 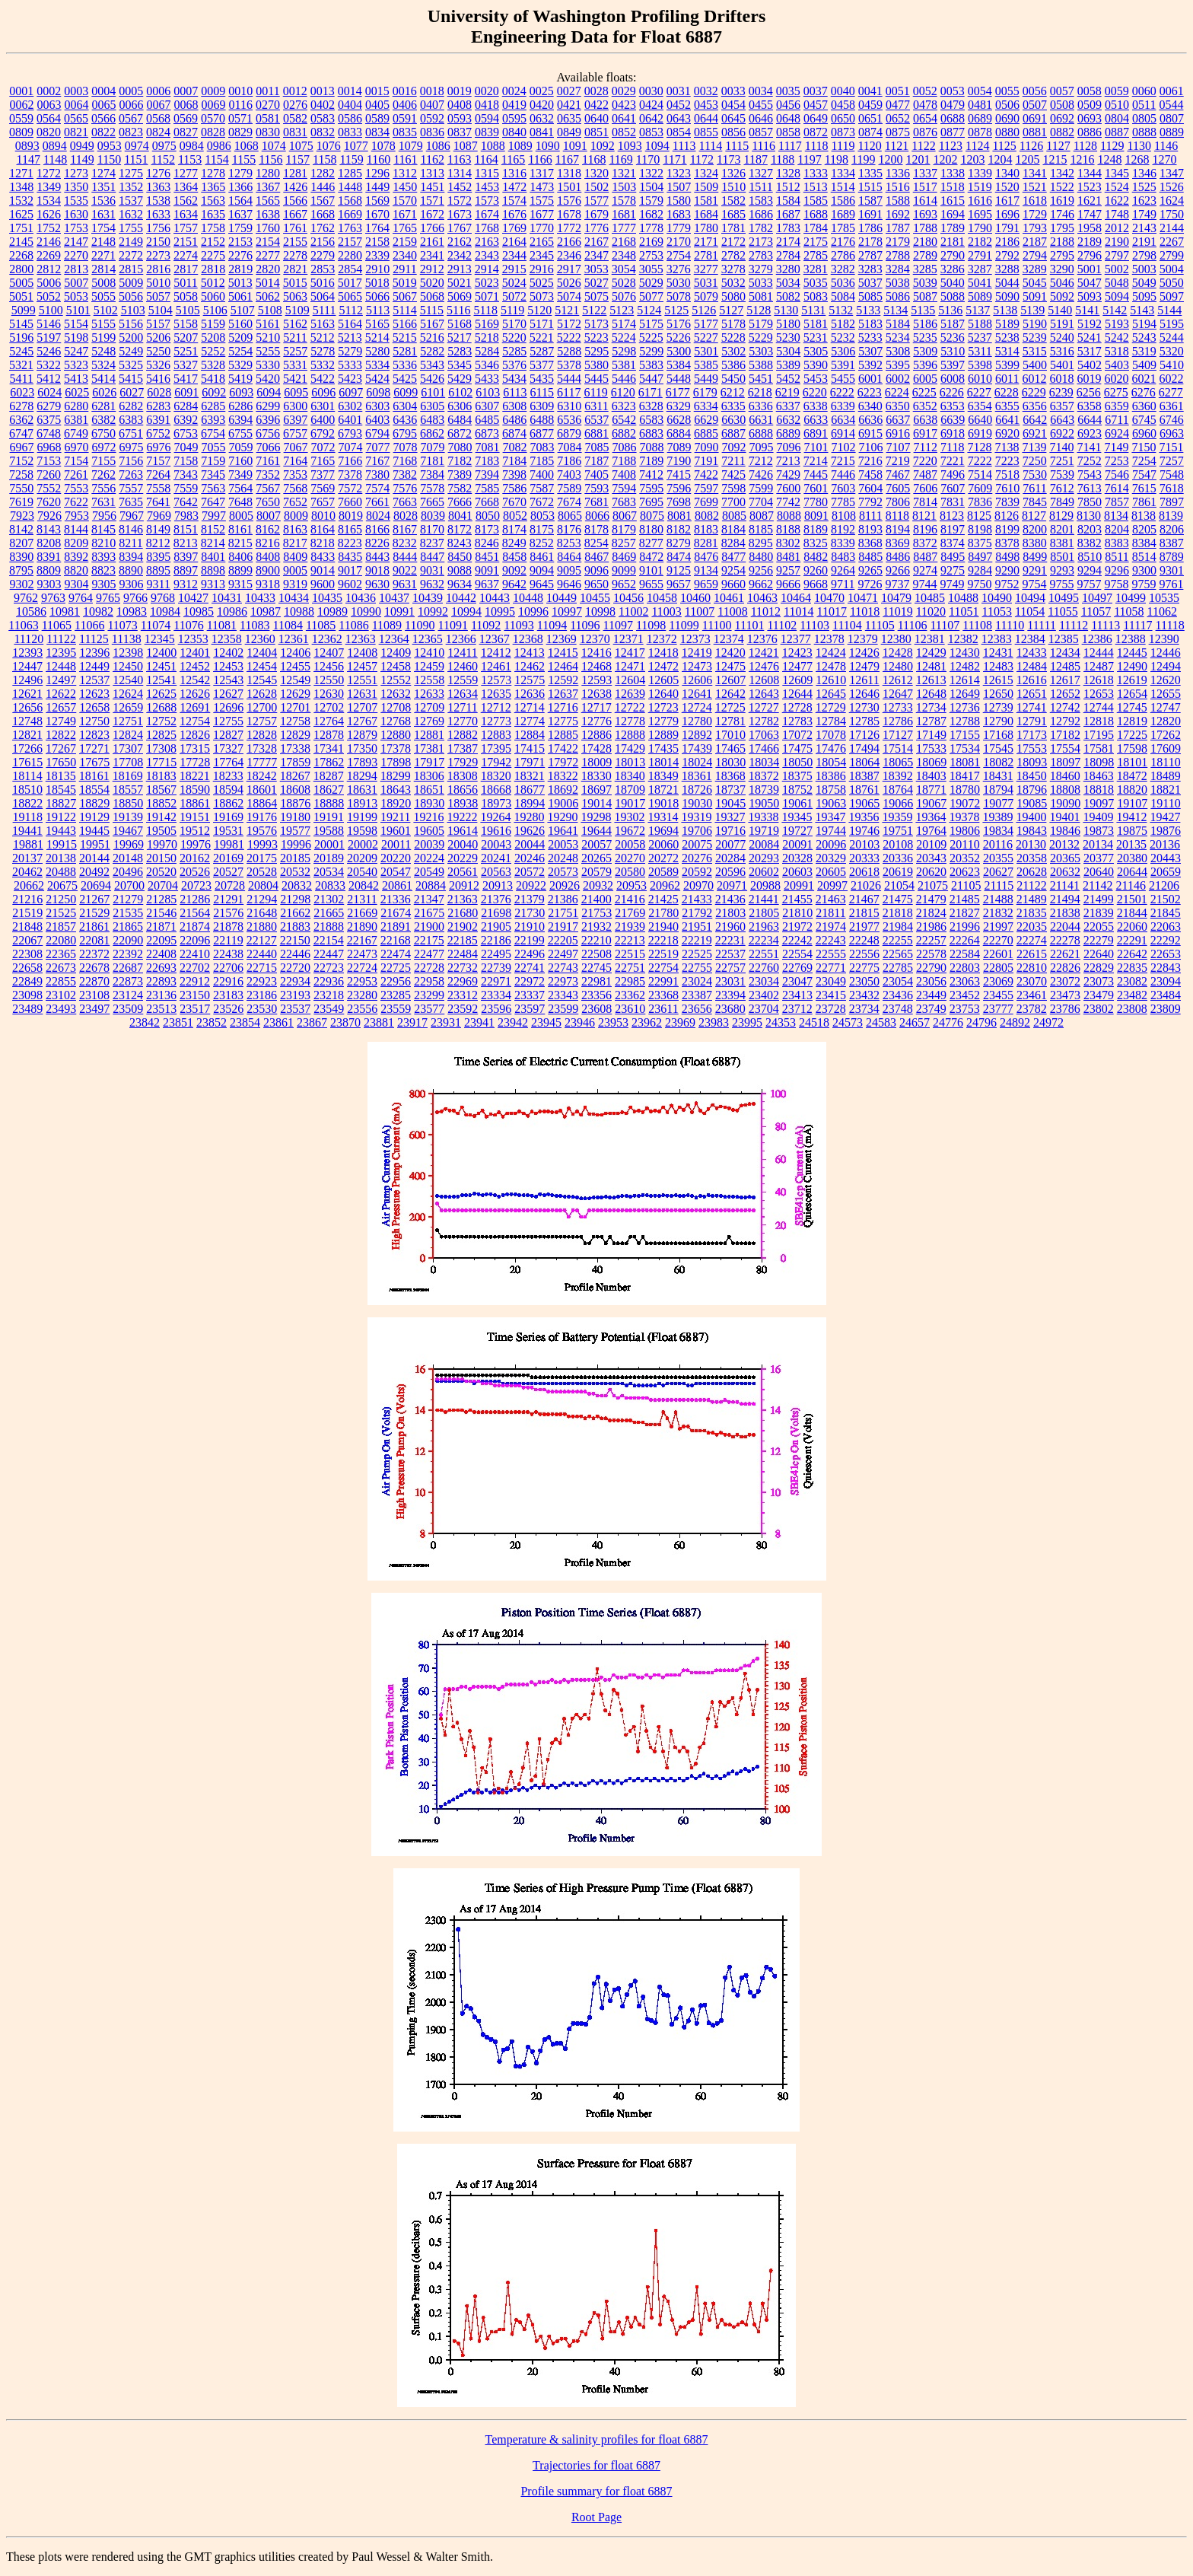 What do you see at coordinates (1098, 816) in the screenshot?
I see `19409` at bounding box center [1098, 816].